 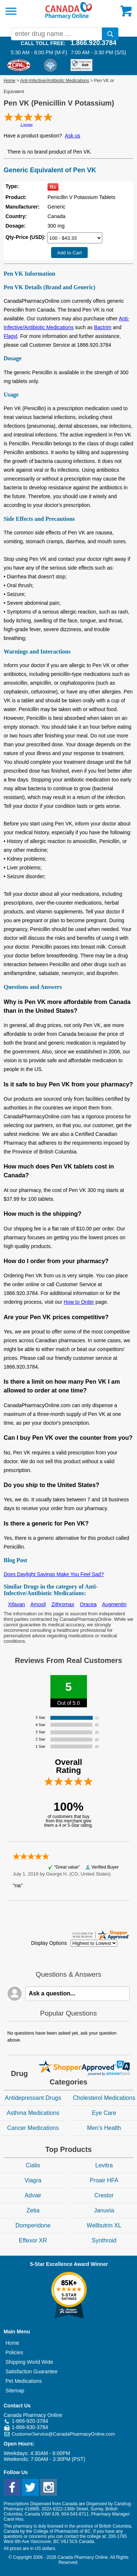 What do you see at coordinates (104, 2240) in the screenshot?
I see `Synthroid` at bounding box center [104, 2240].